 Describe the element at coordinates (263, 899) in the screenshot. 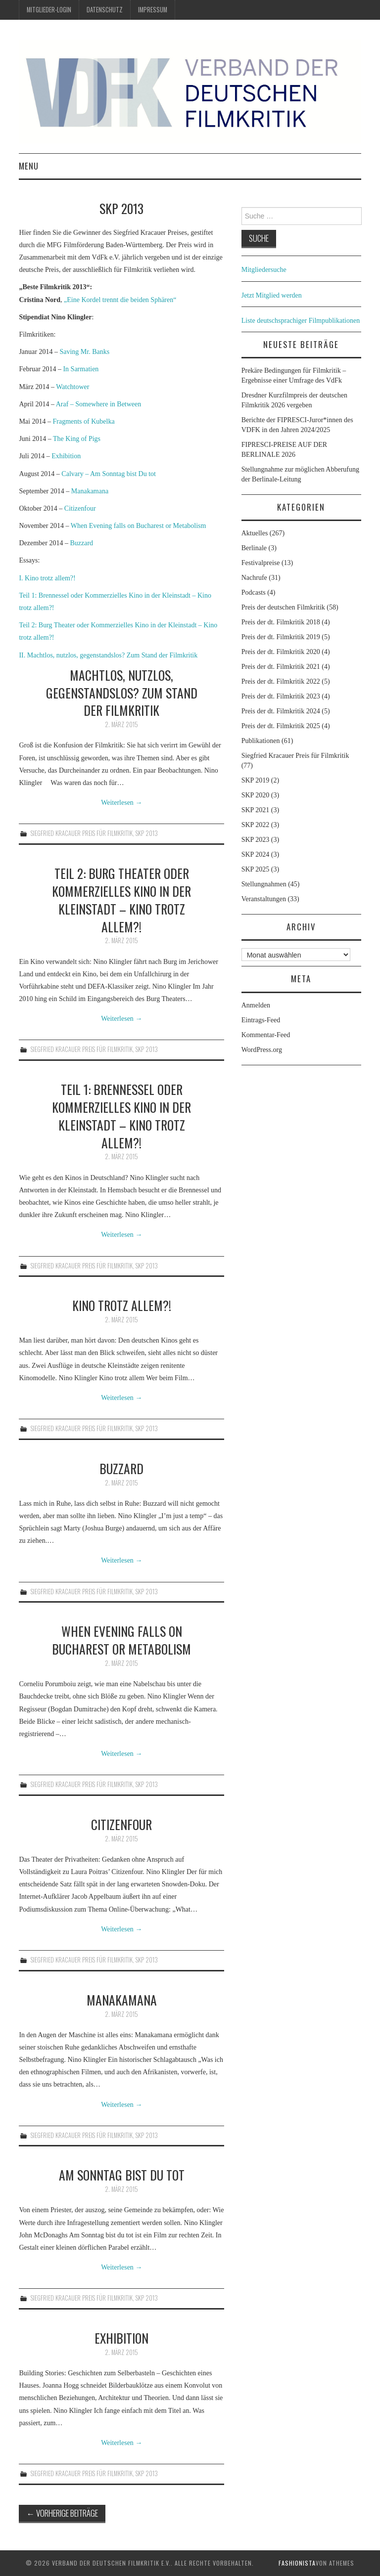

I see `Veranstaltungen` at that location.